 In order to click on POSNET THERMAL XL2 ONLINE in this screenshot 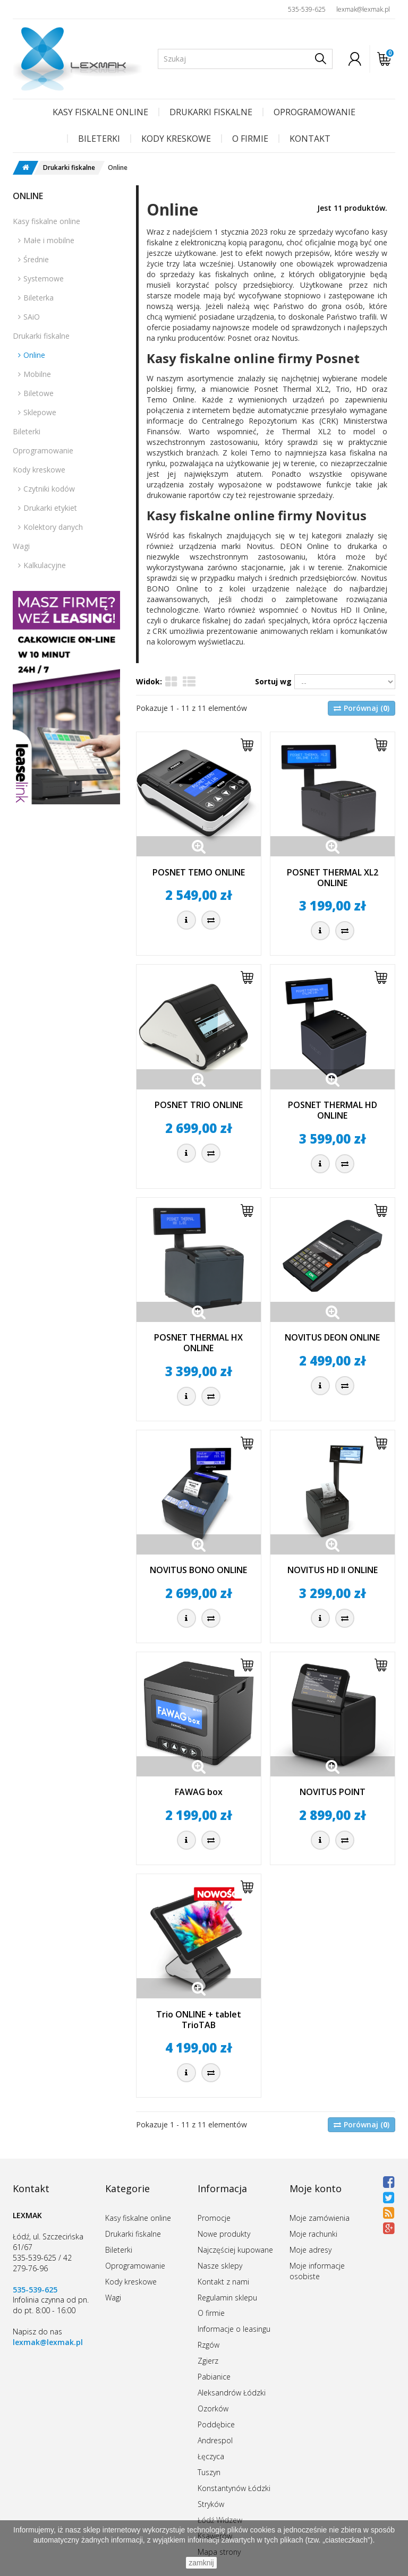, I will do `click(332, 877)`.